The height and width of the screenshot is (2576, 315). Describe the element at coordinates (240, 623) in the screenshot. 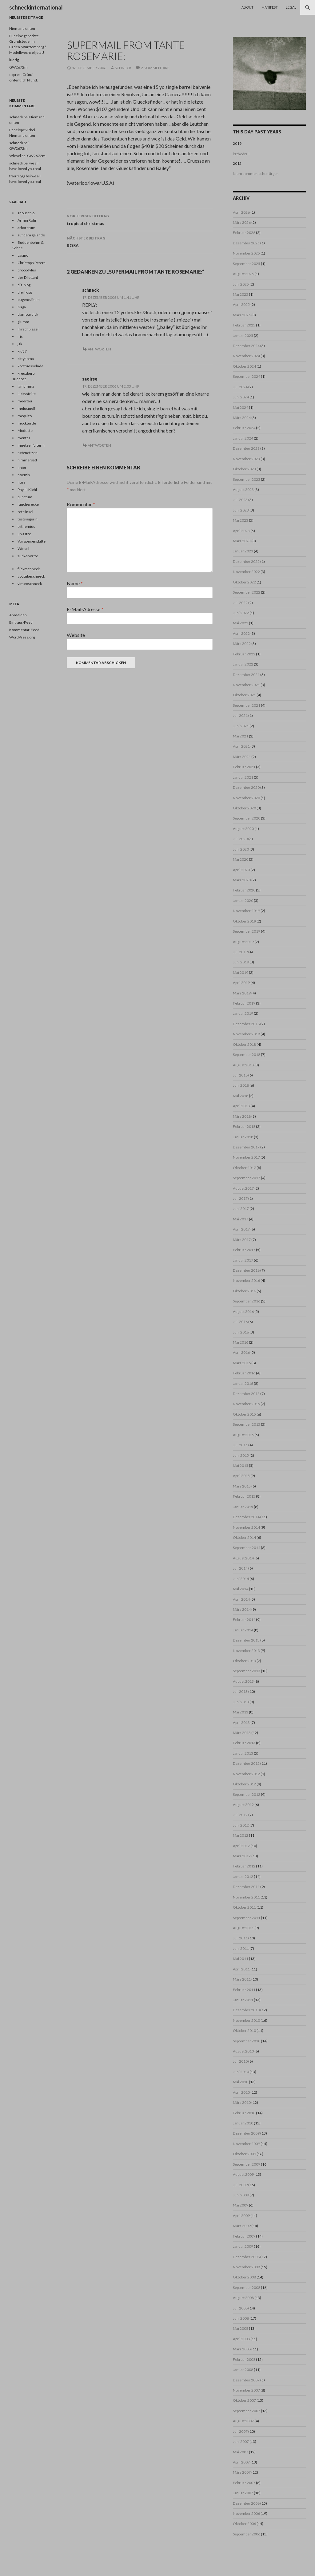

I see `Mai 2022` at that location.